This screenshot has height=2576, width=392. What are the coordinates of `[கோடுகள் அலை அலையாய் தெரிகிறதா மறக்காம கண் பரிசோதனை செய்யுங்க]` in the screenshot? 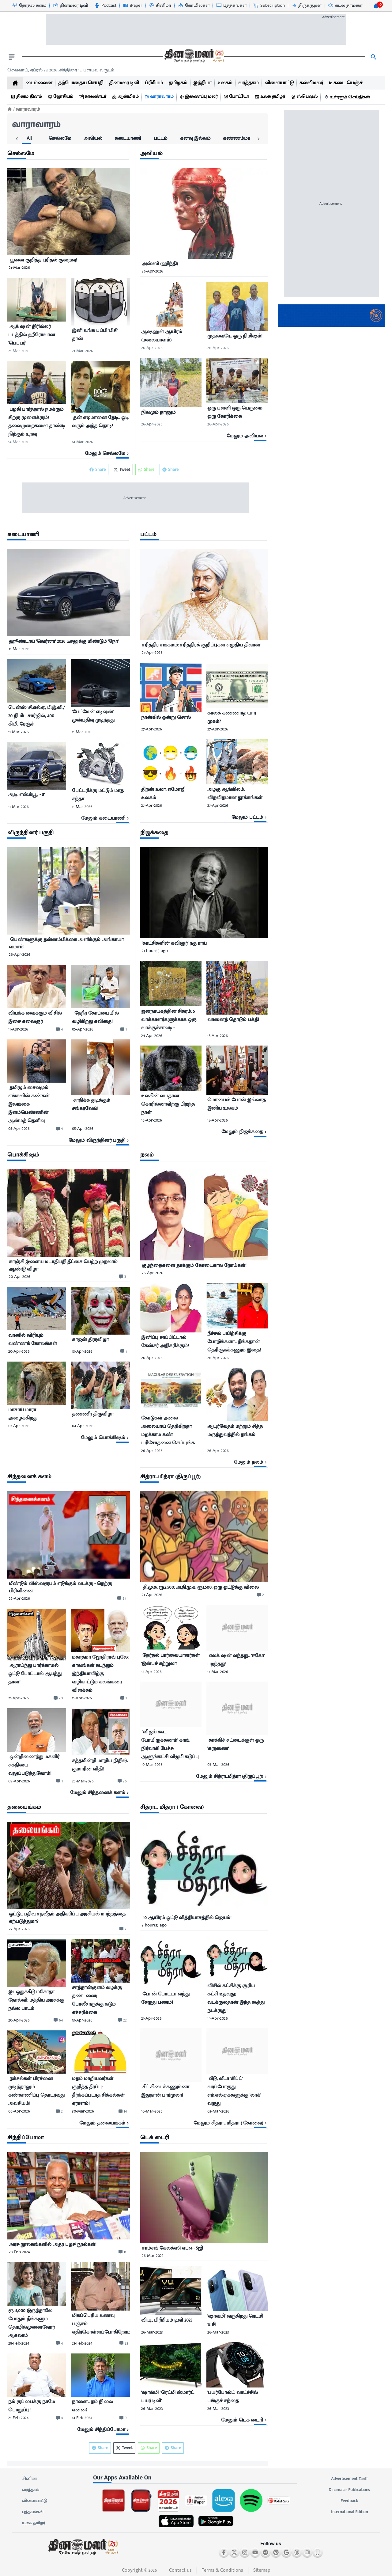 It's located at (171, 1430).